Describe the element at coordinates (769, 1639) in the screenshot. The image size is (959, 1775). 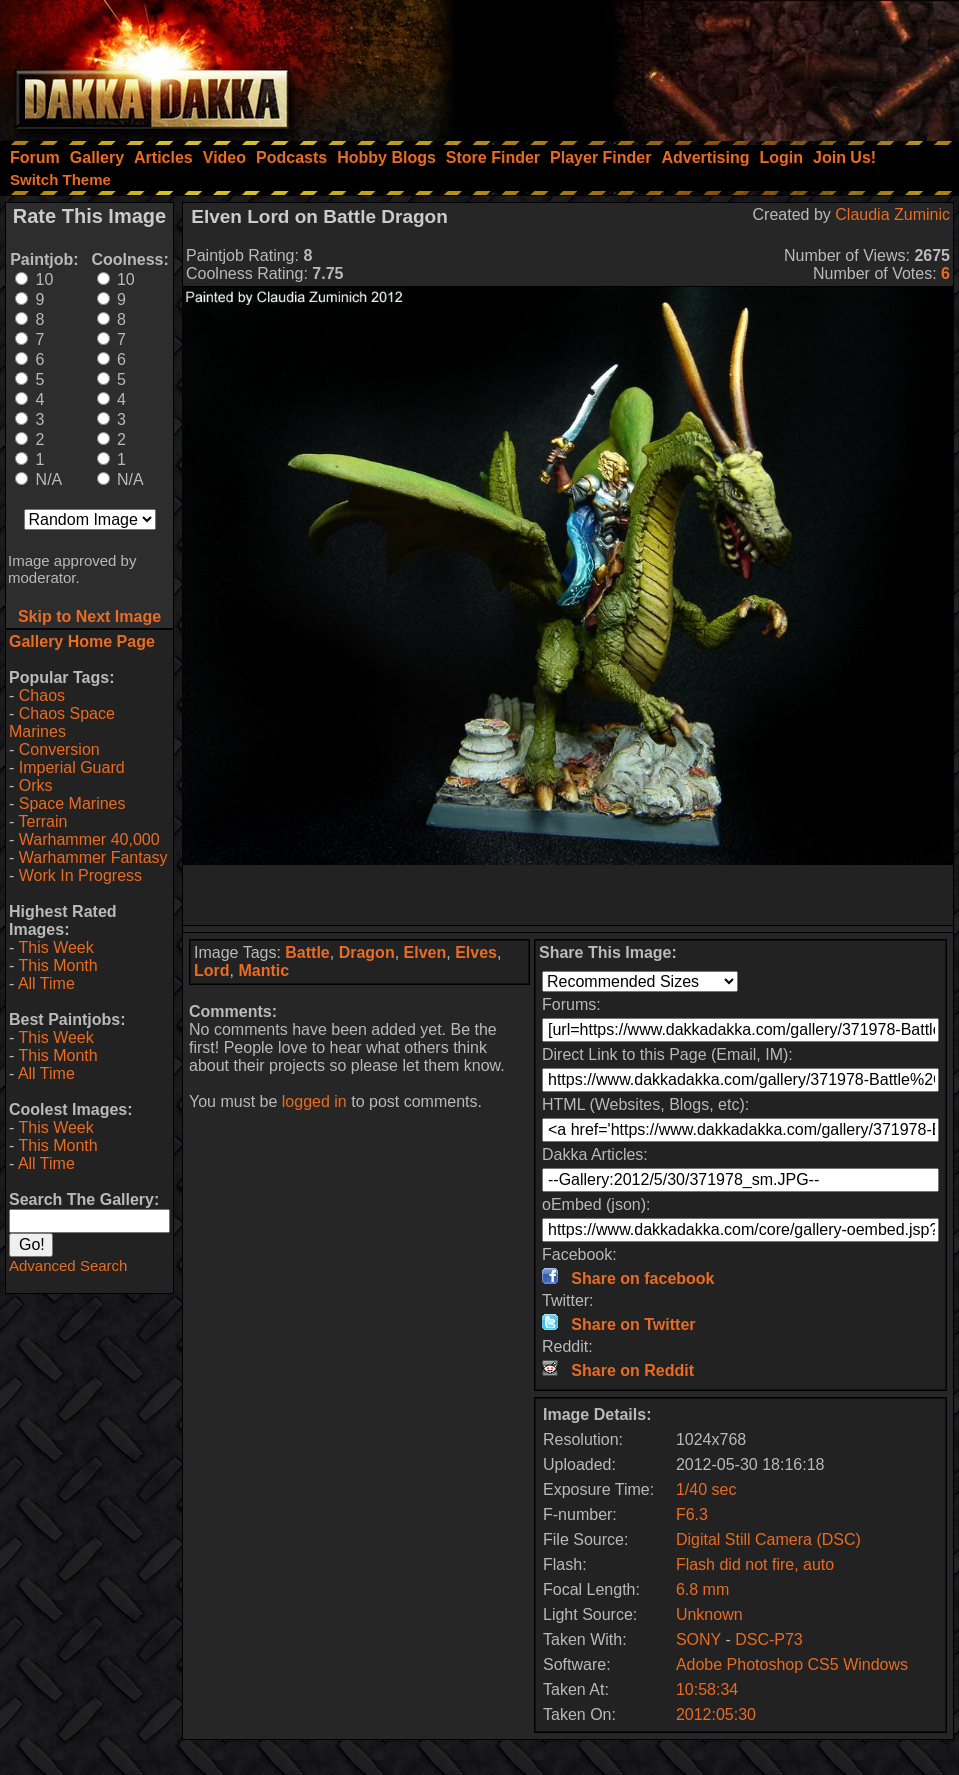
I see `DSC-P73` at that location.